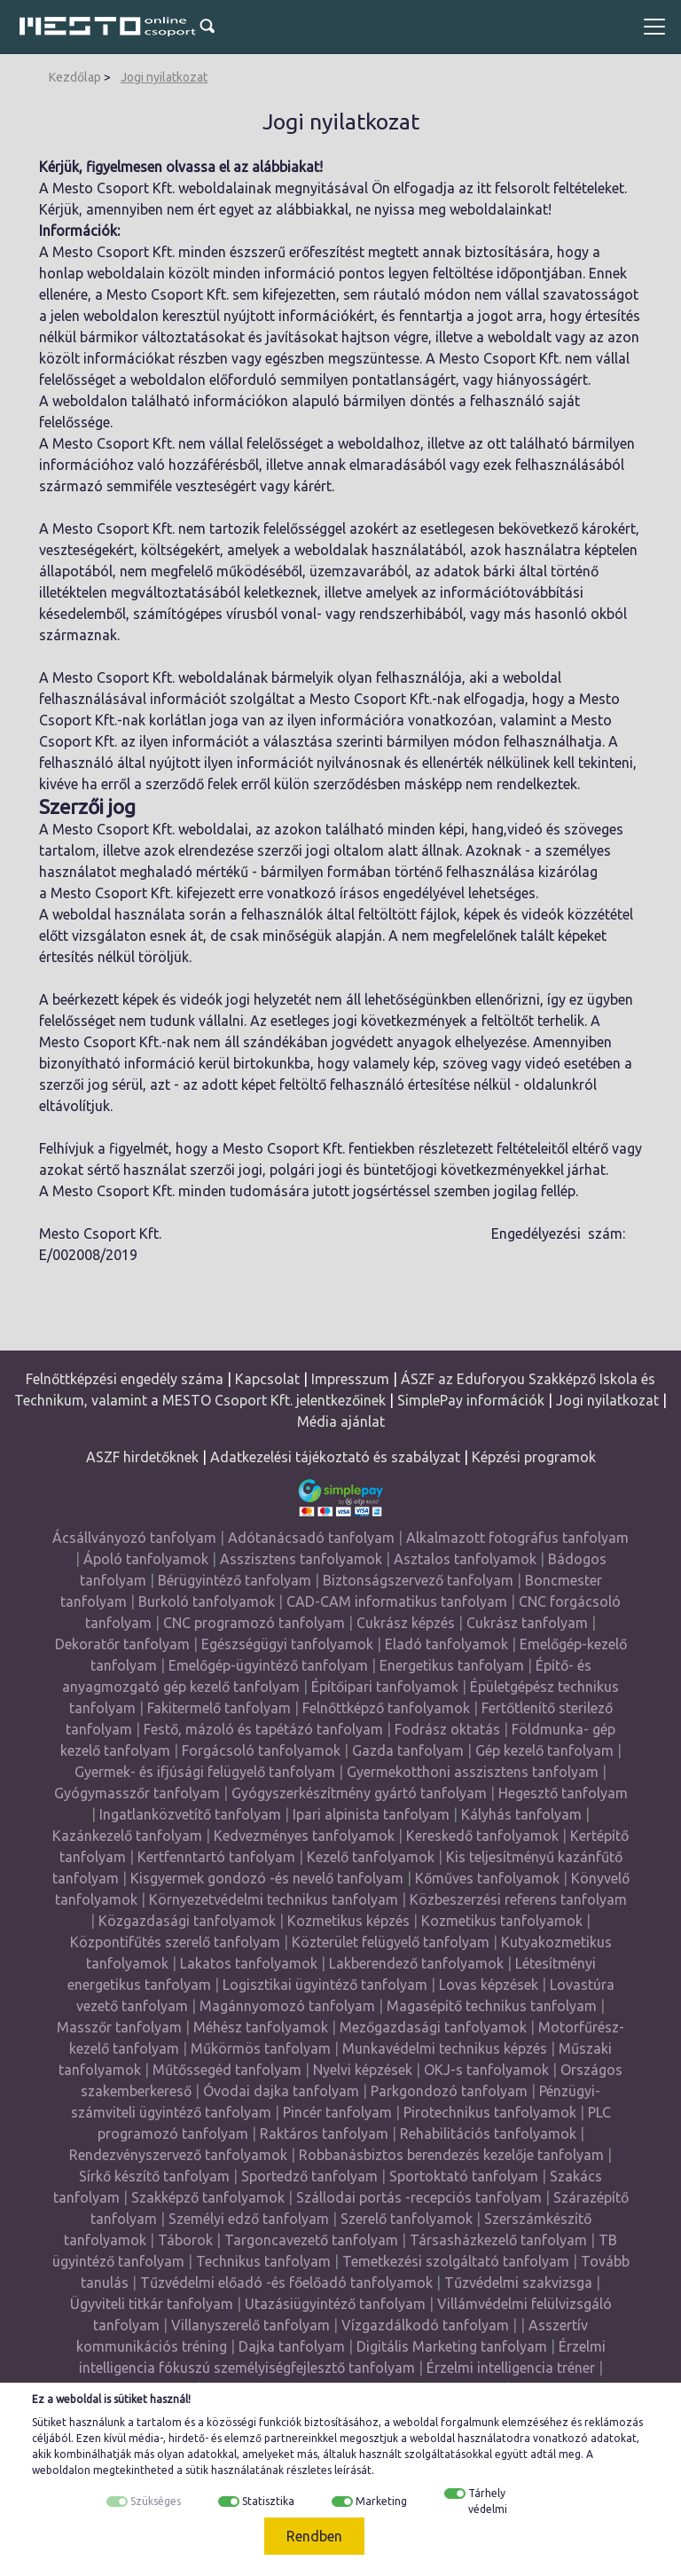 This screenshot has width=681, height=2576. I want to click on Raktáros tanfolyam, so click(324, 2133).